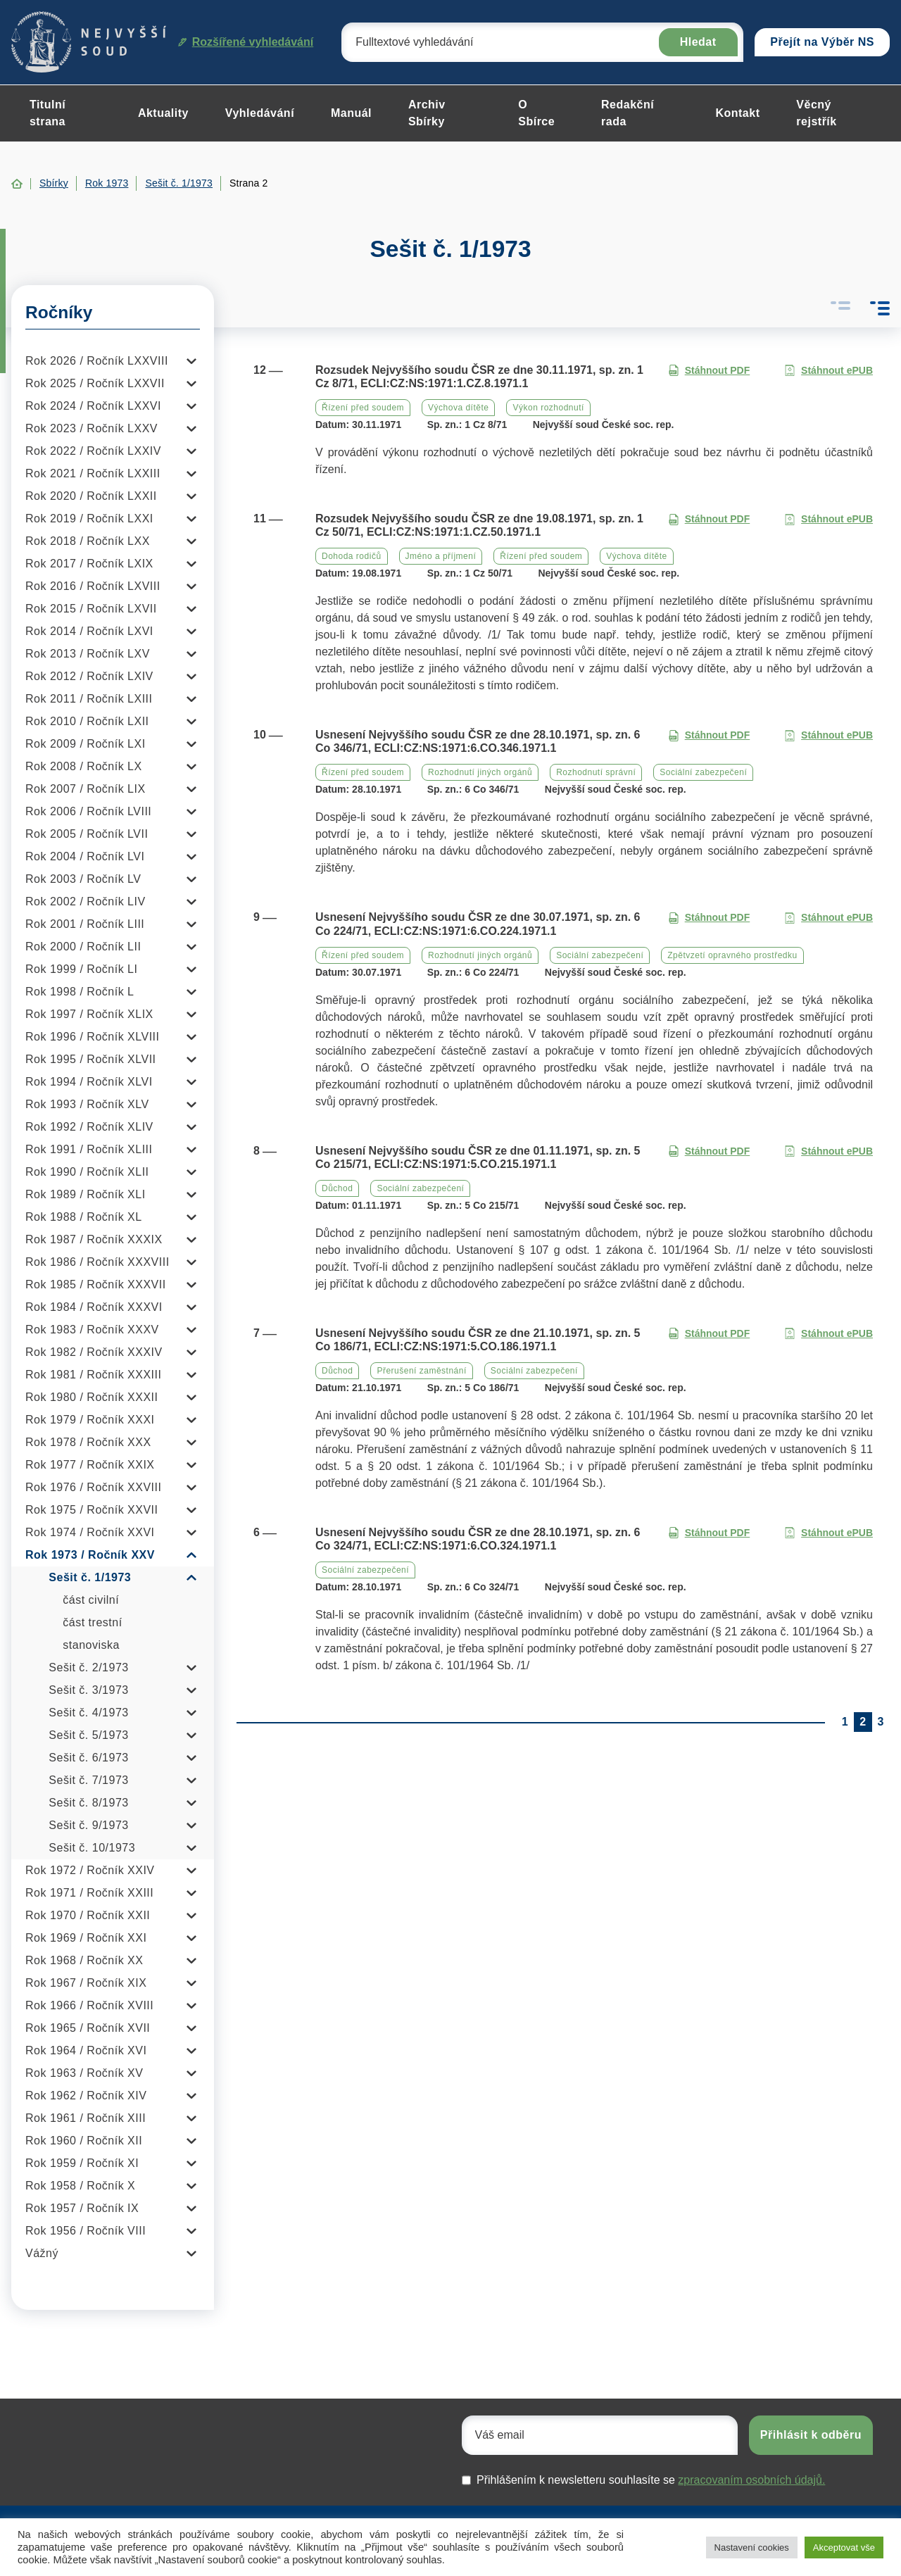  I want to click on Archiv Sbírky, so click(427, 113).